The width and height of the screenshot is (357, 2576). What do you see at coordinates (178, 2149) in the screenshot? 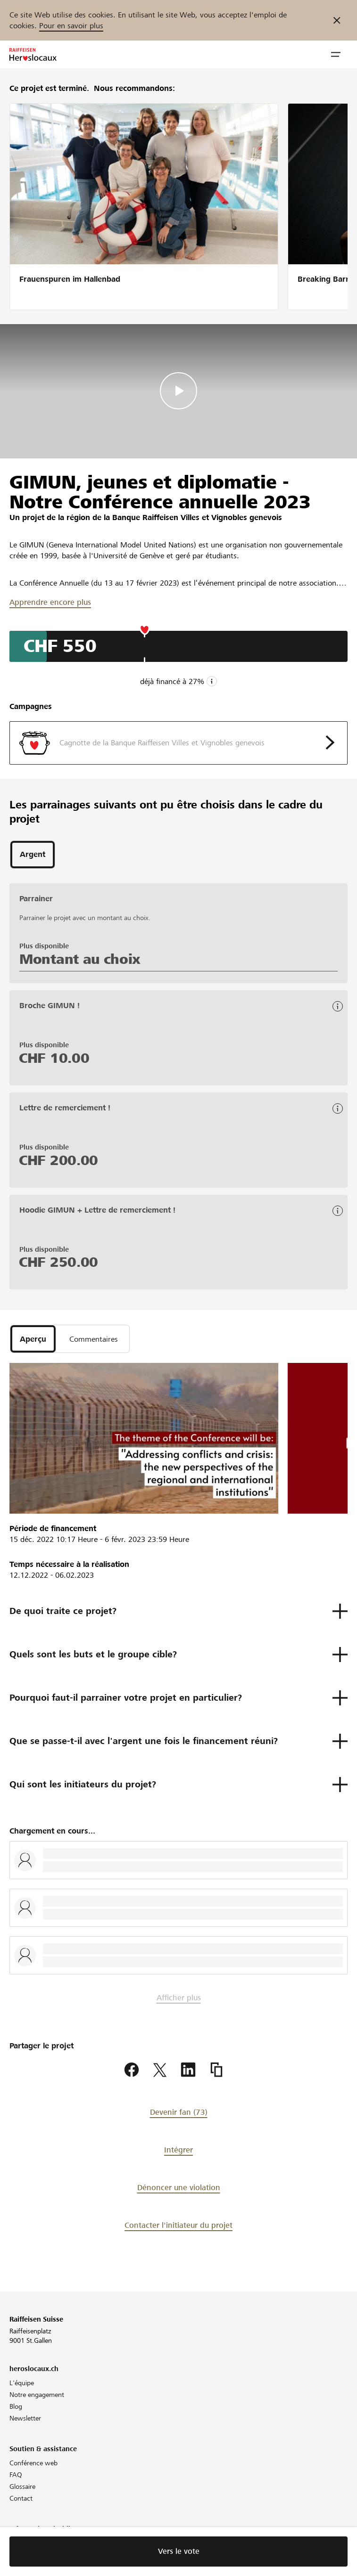
I see `Intégrer` at bounding box center [178, 2149].